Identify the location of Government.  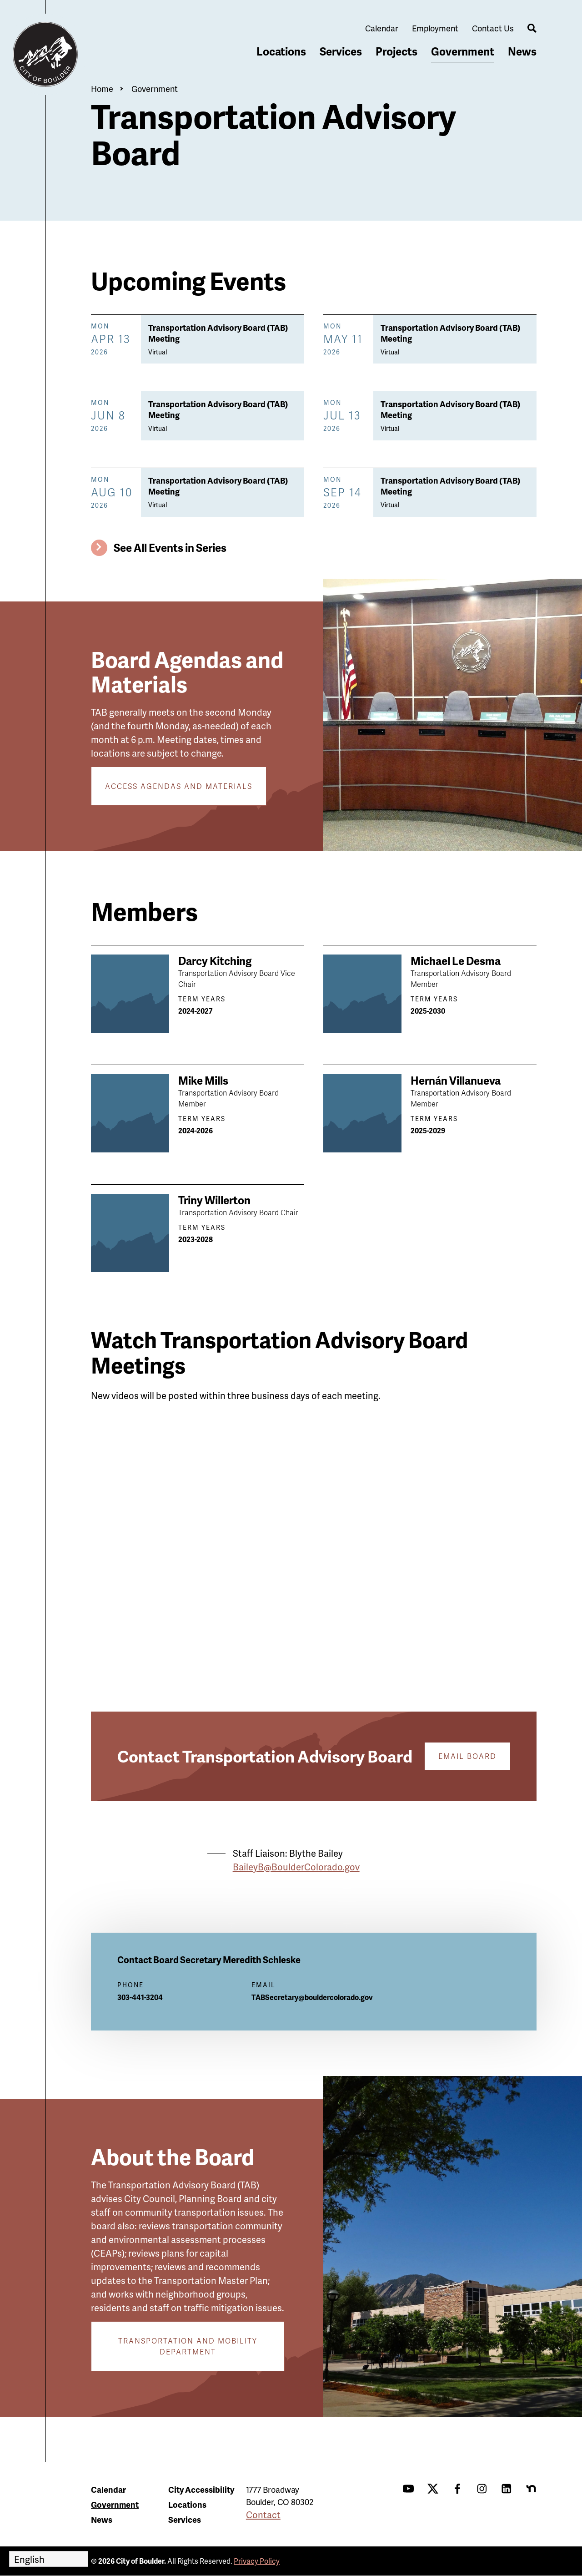
(462, 51).